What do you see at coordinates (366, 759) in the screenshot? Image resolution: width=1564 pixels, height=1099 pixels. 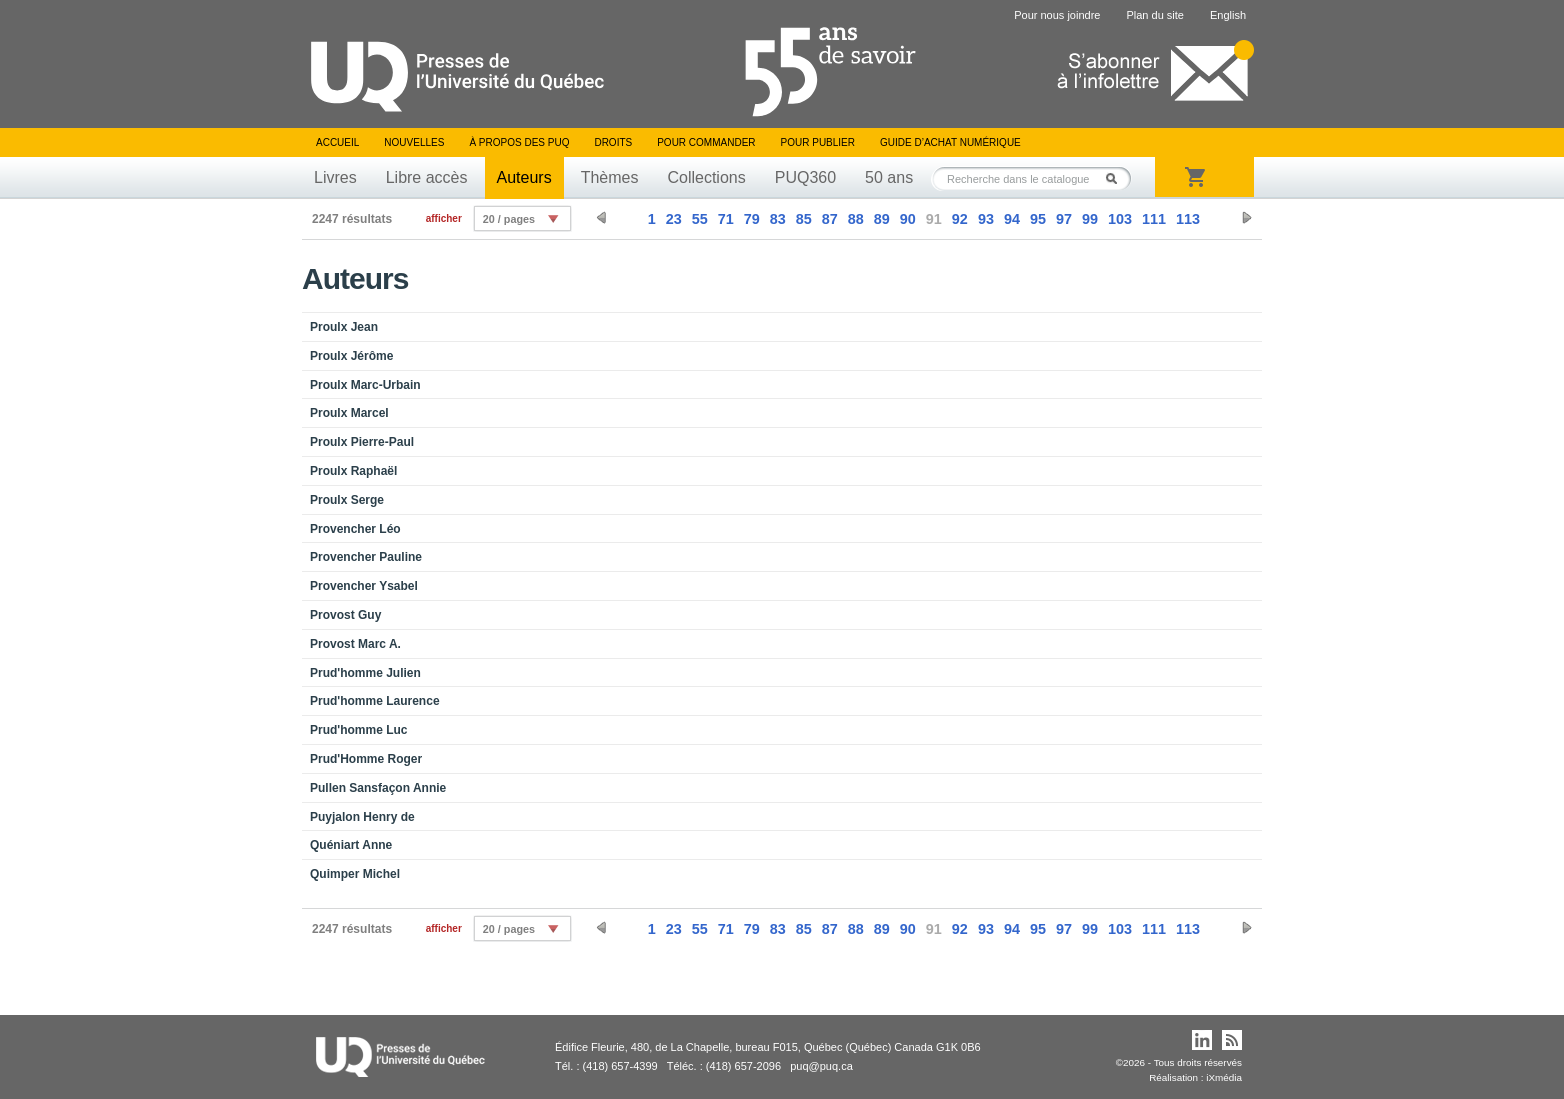 I see `Prud'Homme Roger` at bounding box center [366, 759].